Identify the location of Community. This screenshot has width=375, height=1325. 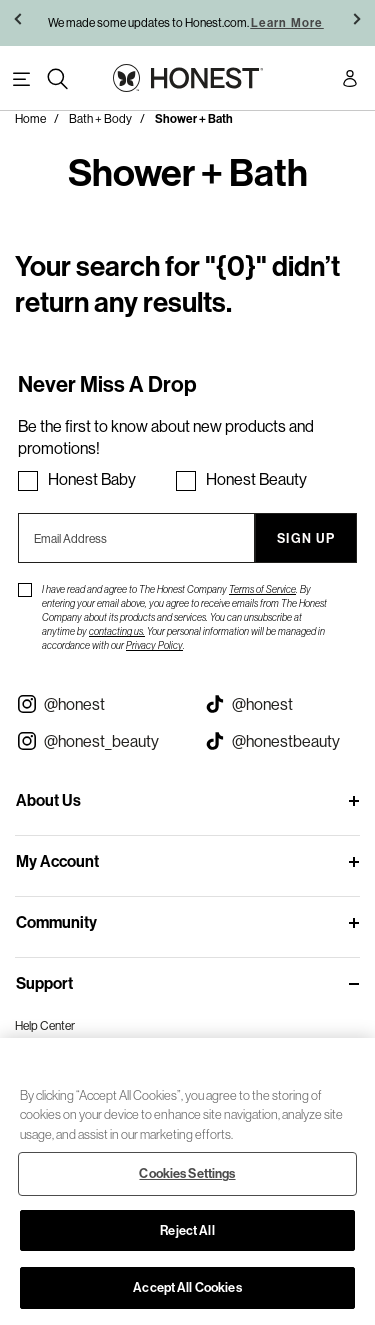
(56, 922).